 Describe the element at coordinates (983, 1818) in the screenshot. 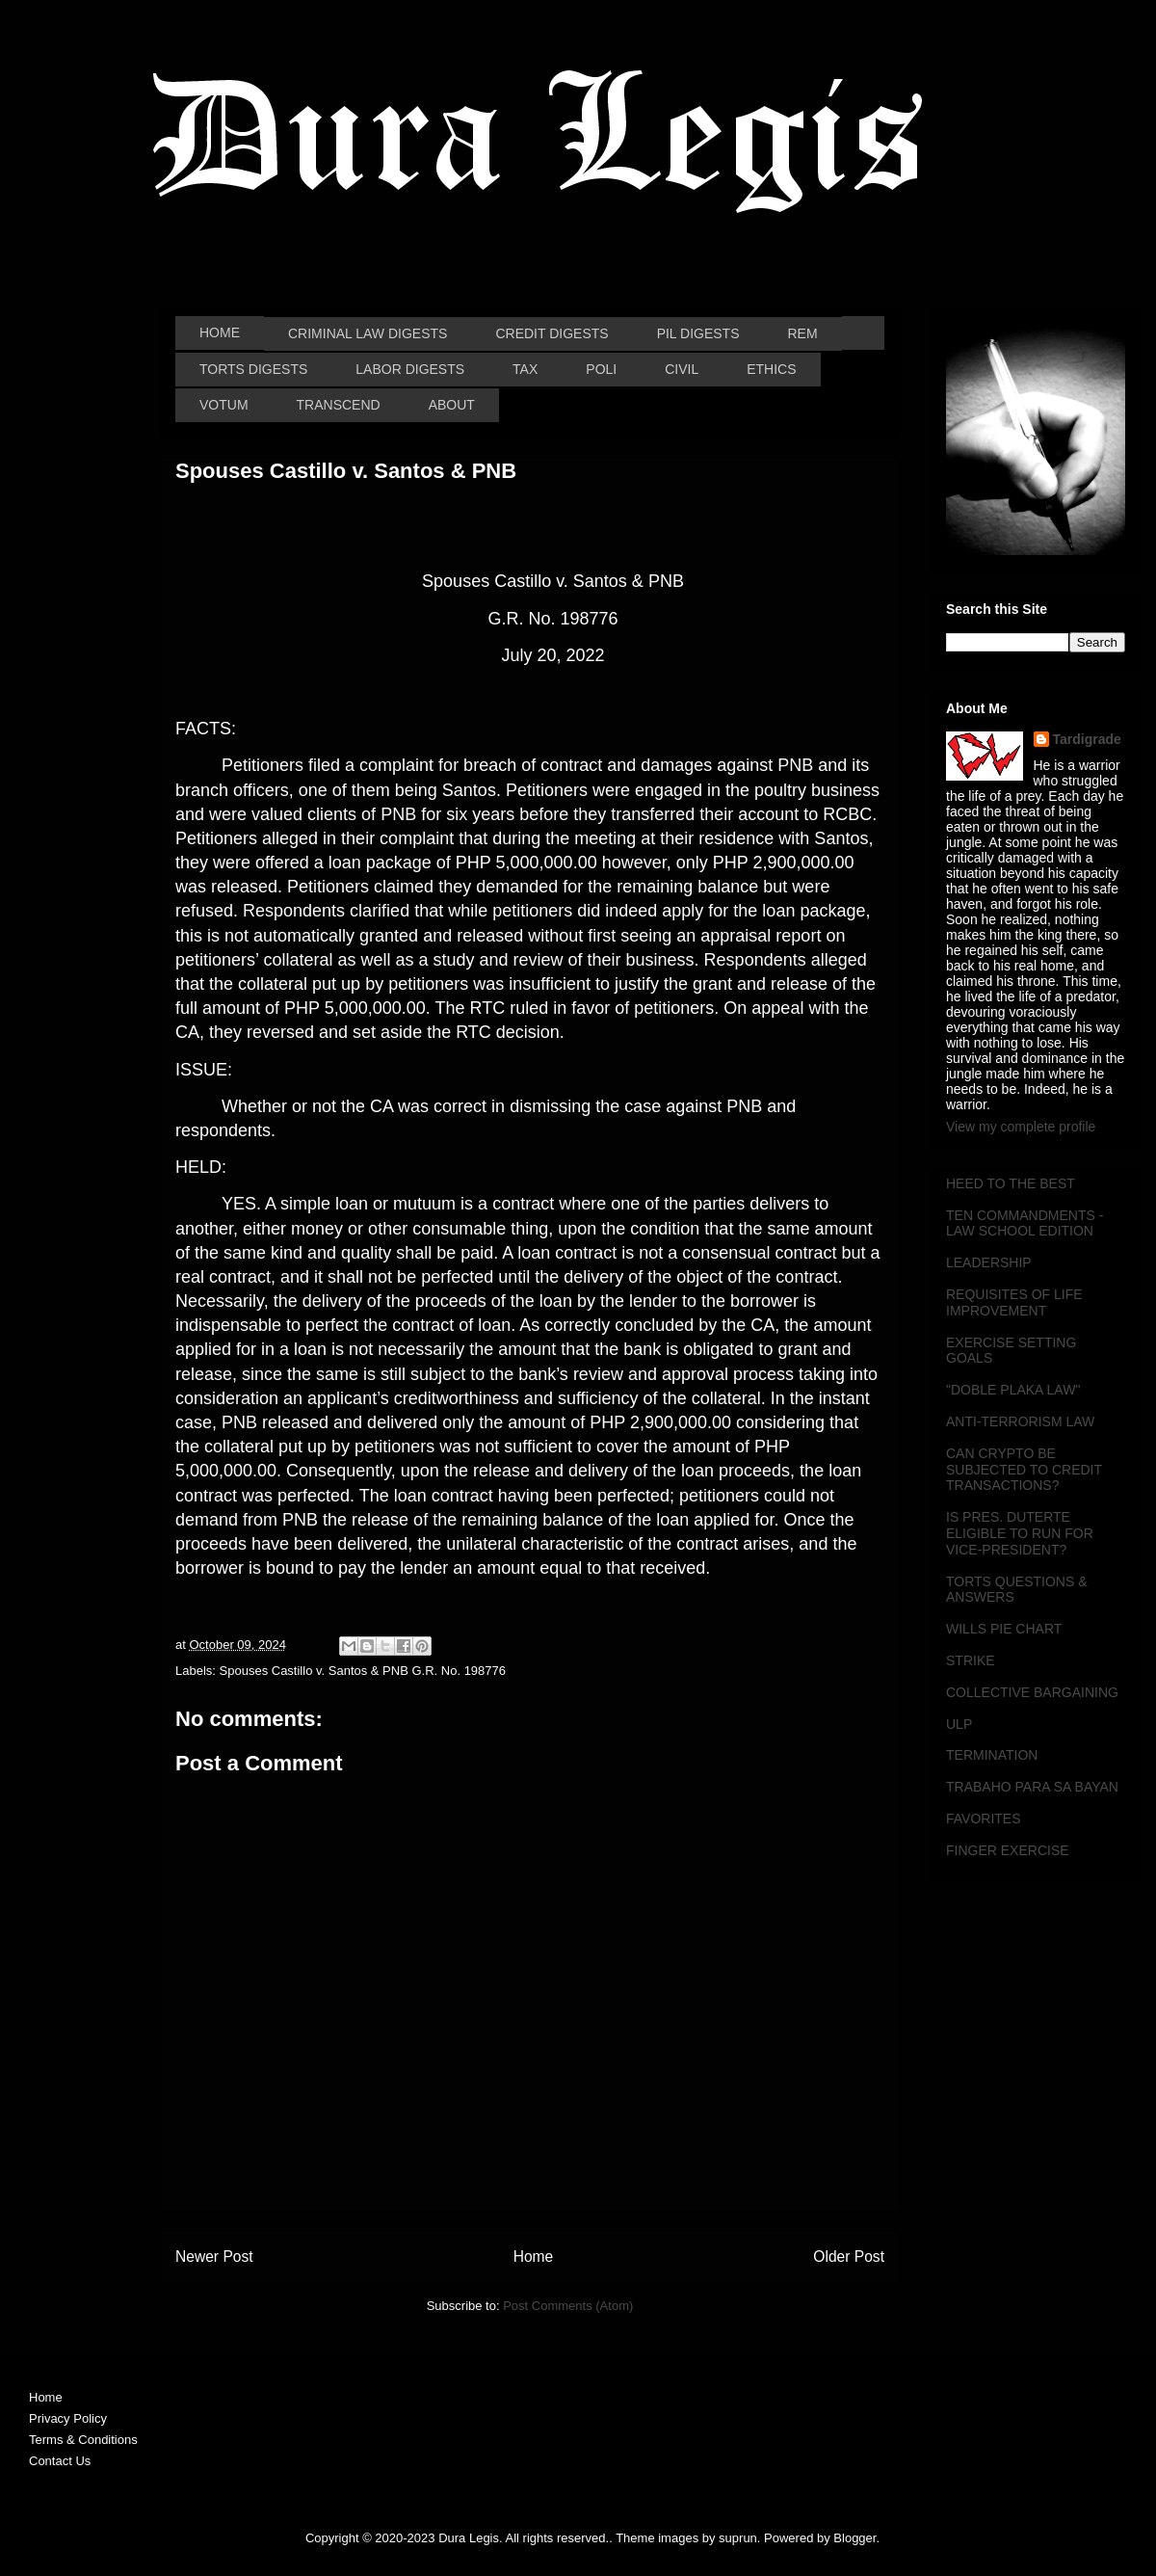

I see `FAVORITES` at that location.